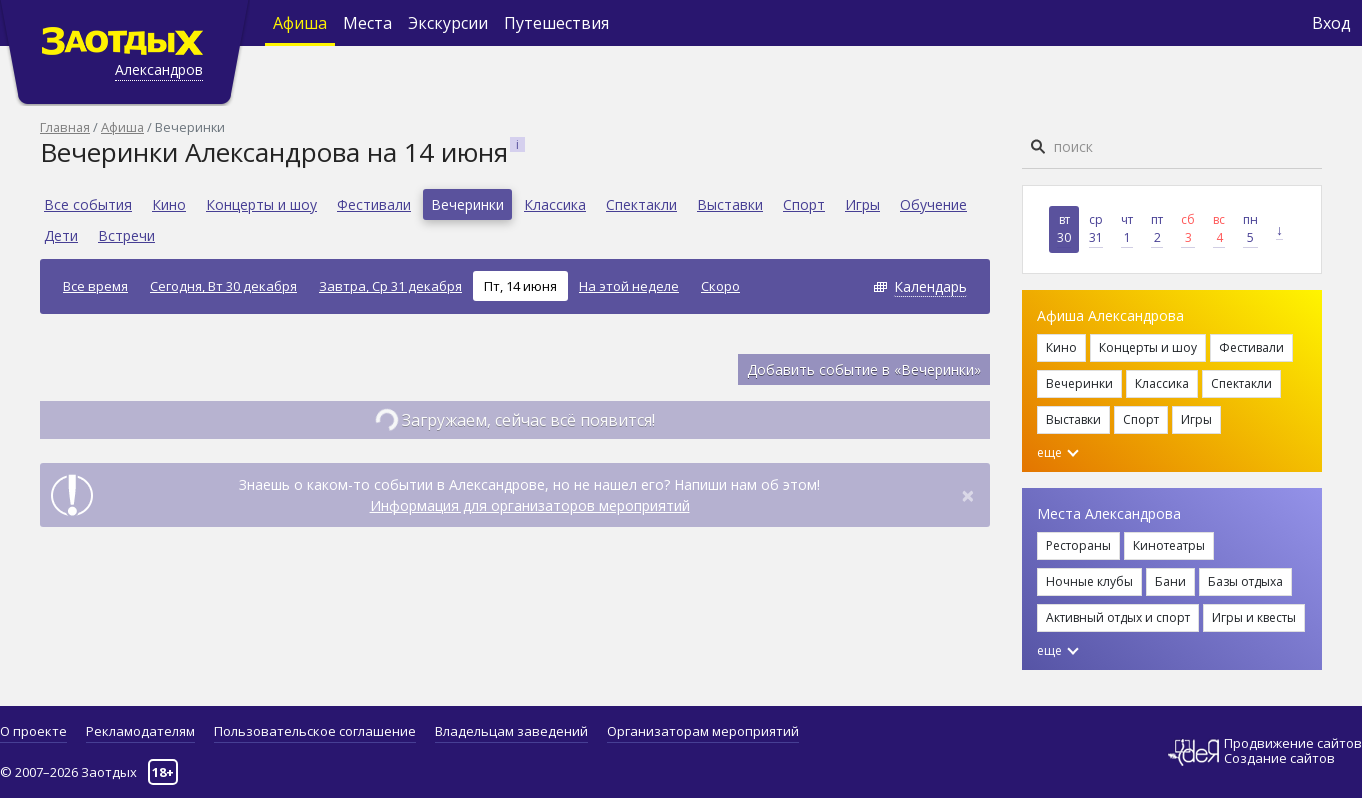  What do you see at coordinates (1254, 617) in the screenshot?
I see `Игры и квесты` at bounding box center [1254, 617].